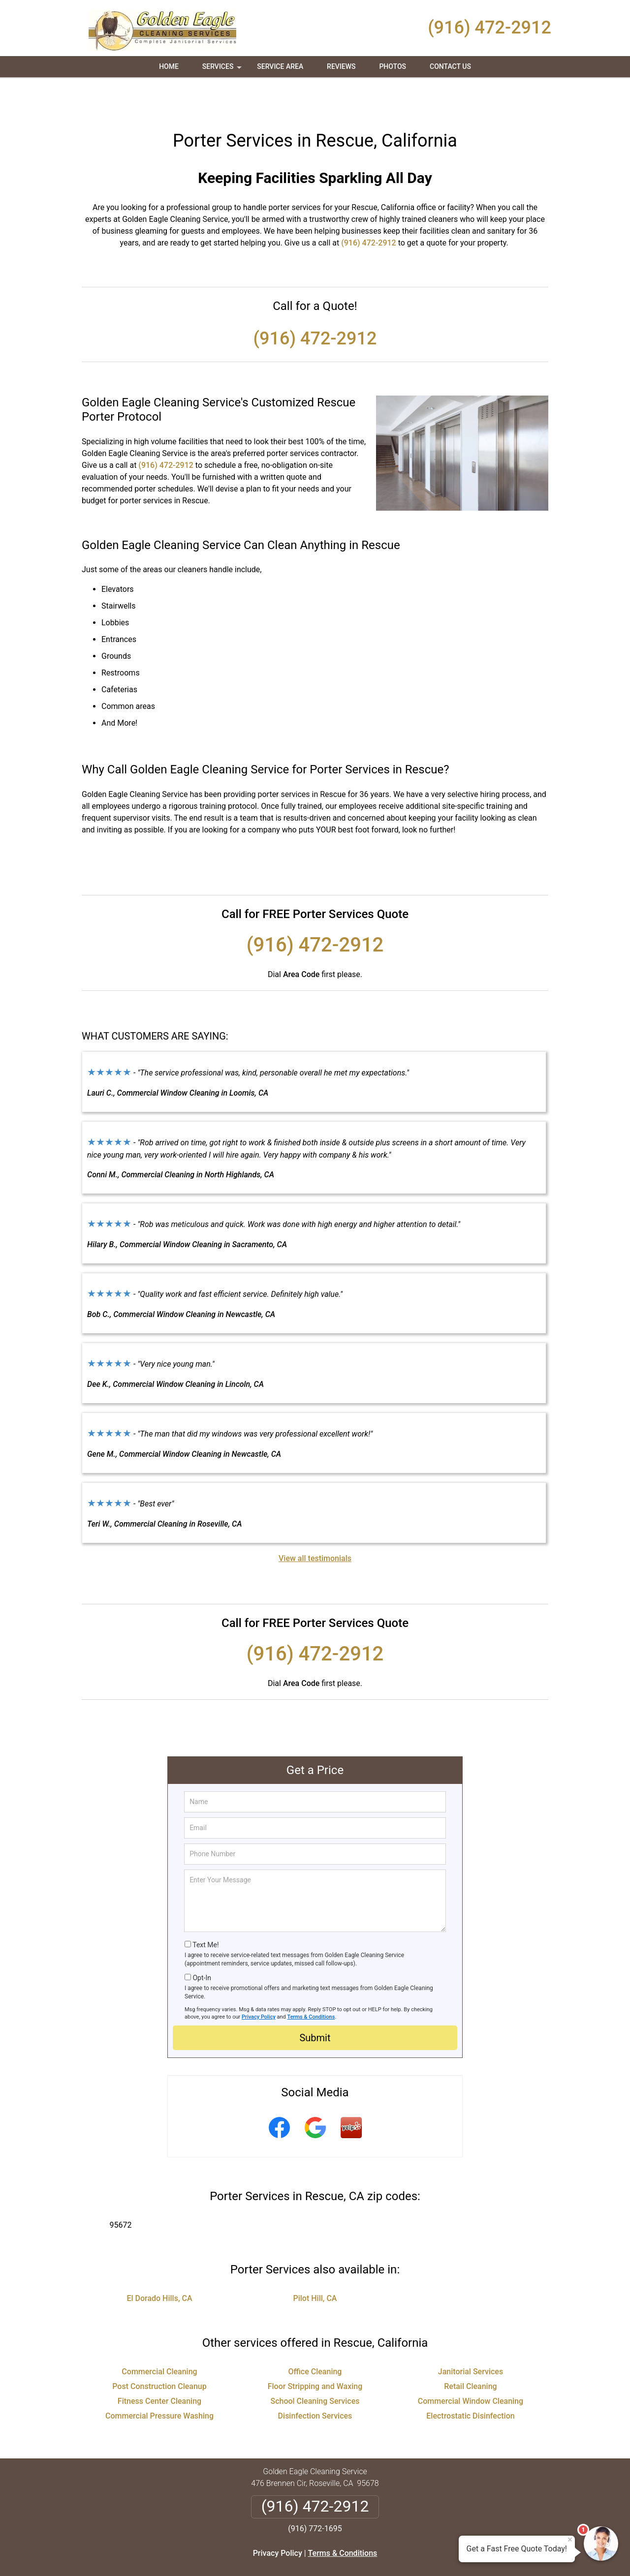 The image size is (630, 2576). I want to click on Retail Cleaning, so click(470, 2351).